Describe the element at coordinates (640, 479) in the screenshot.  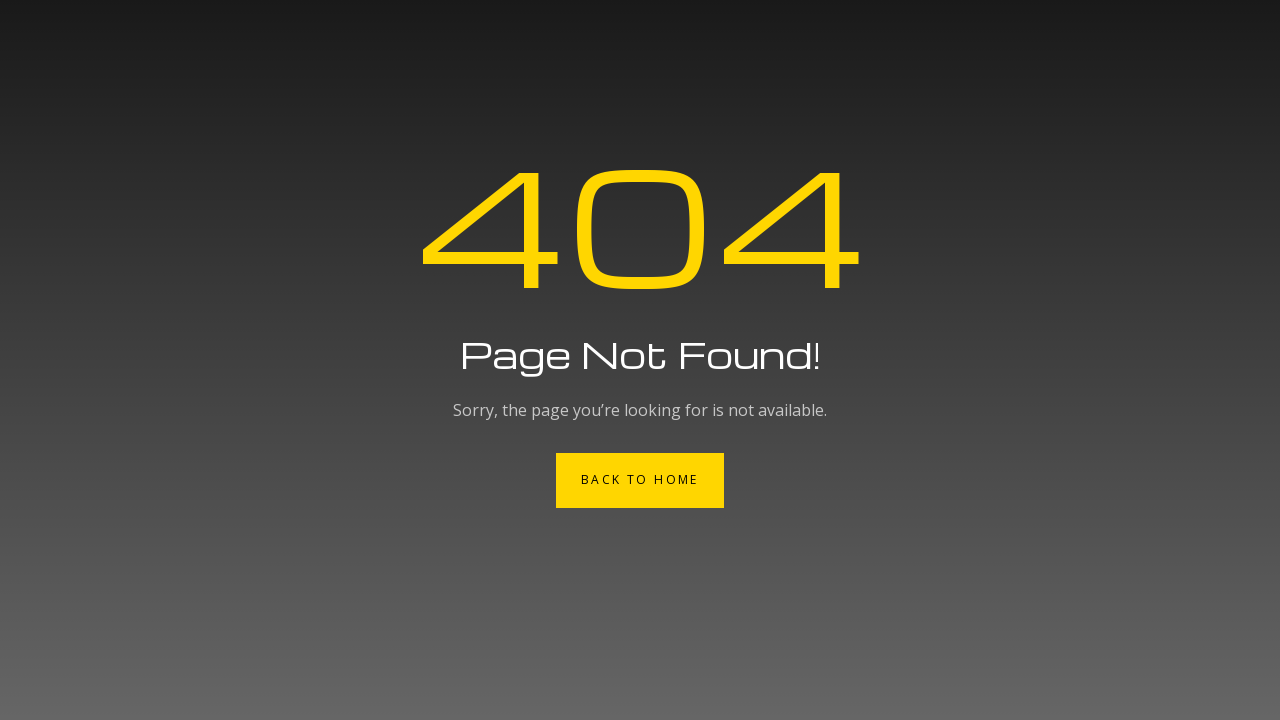
I see `Back to Home` at that location.